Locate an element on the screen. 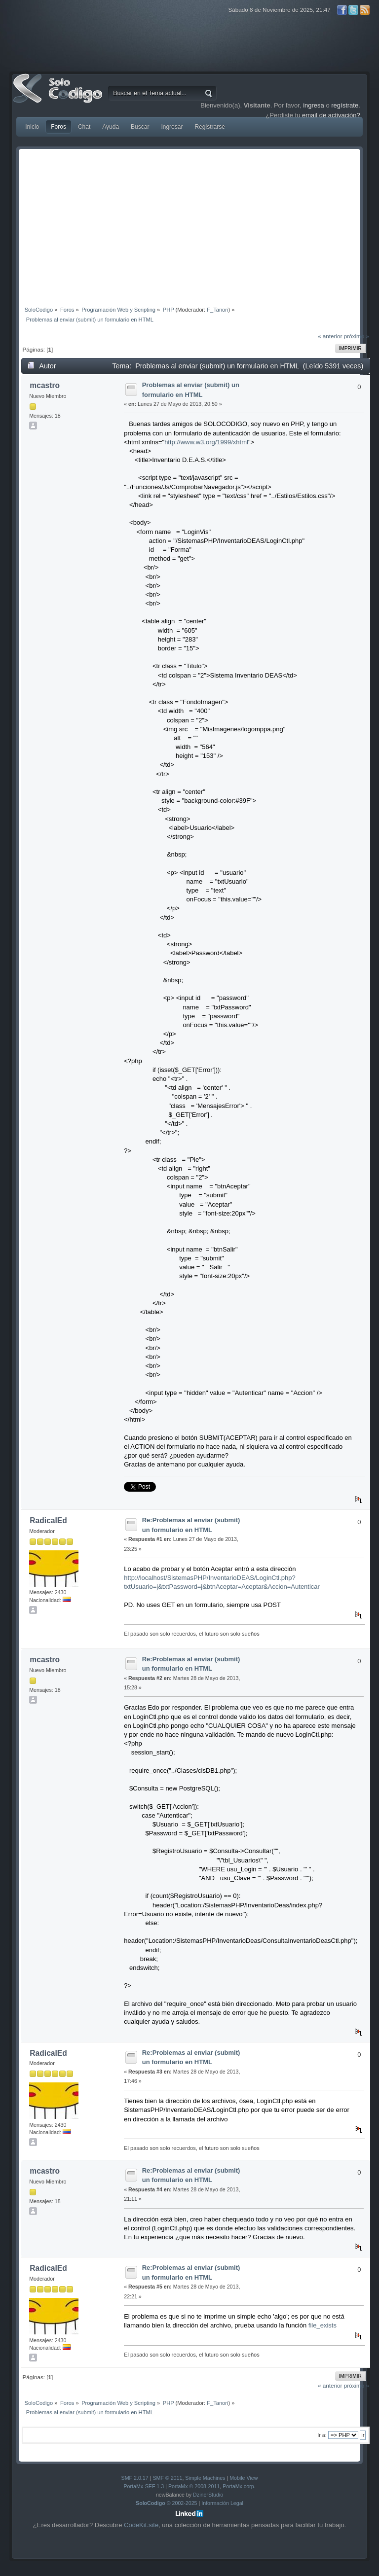  RadicalEd is located at coordinates (48, 1520).